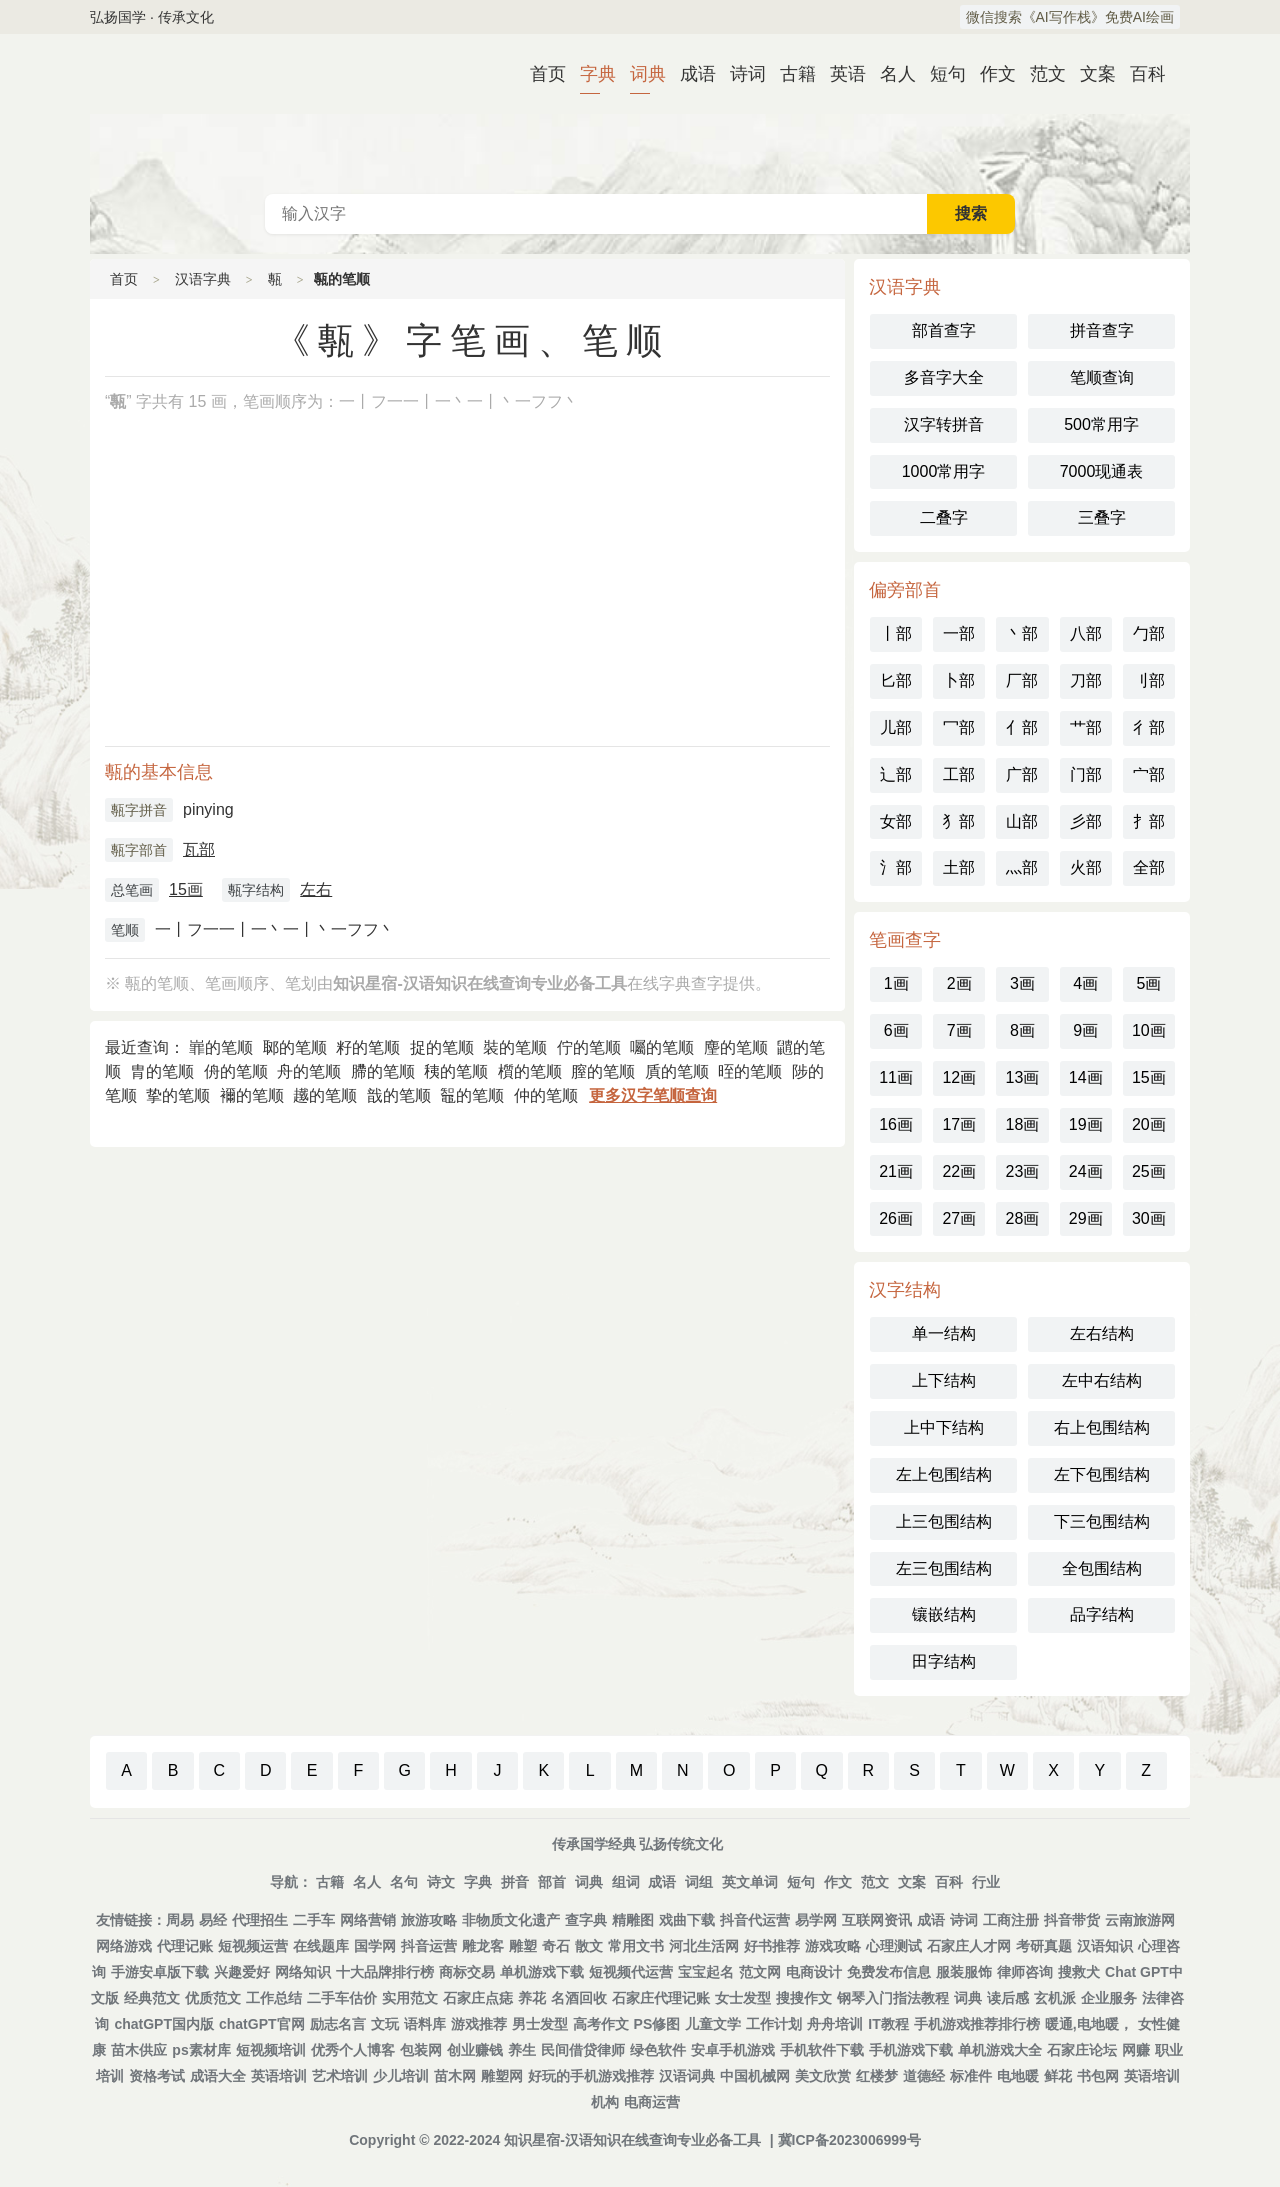  Describe the element at coordinates (894, 1946) in the screenshot. I see `心理测试` at that location.